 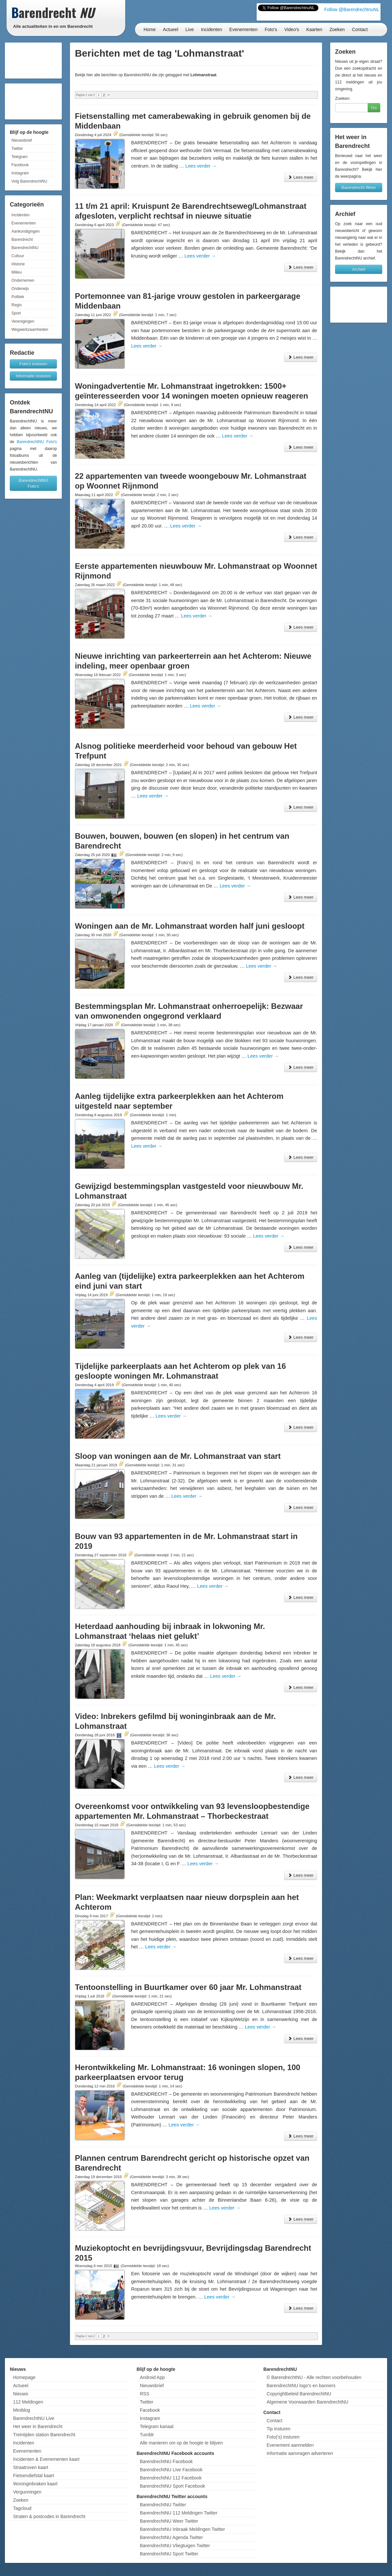 What do you see at coordinates (20, 288) in the screenshot?
I see `Onderwijs` at bounding box center [20, 288].